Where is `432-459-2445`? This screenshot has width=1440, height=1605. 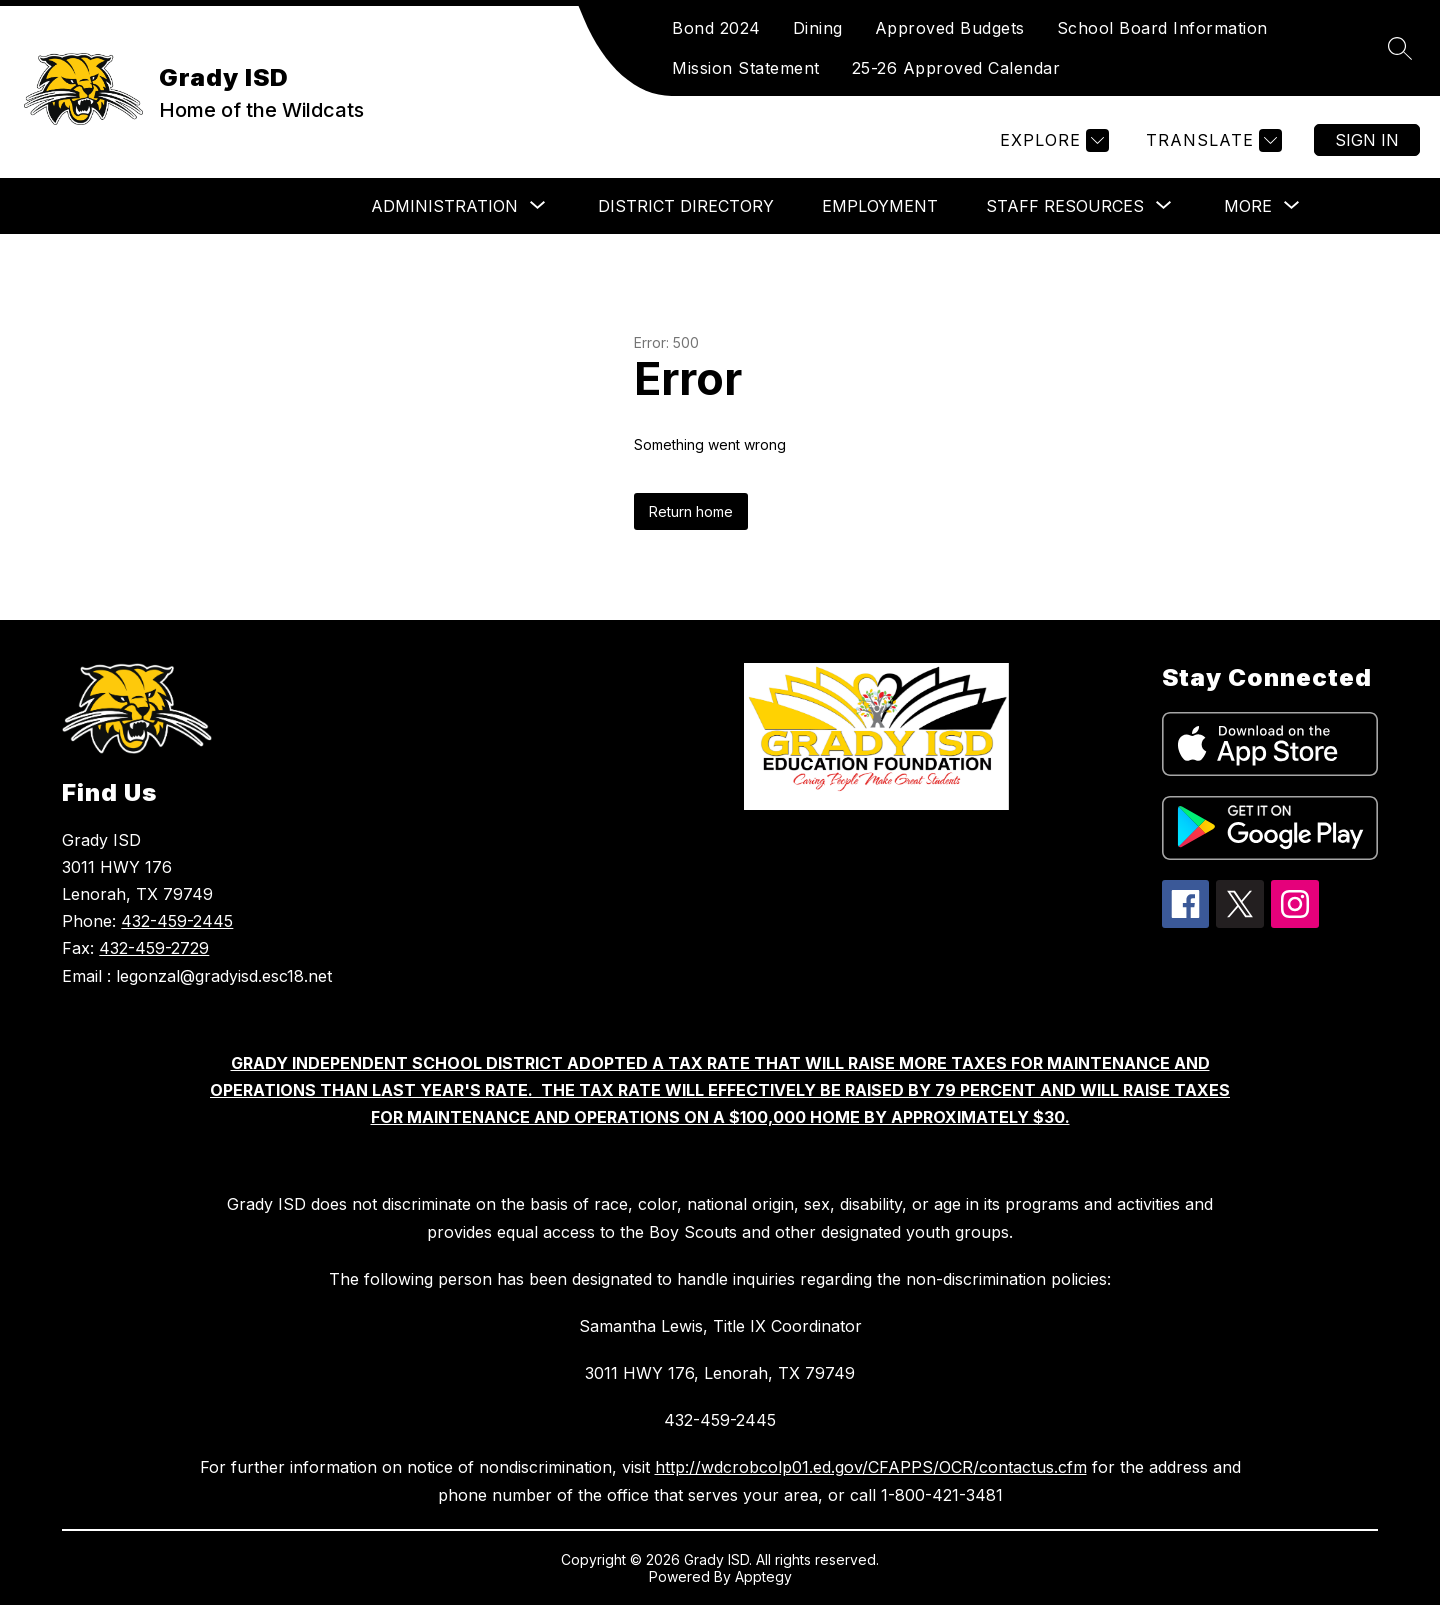
432-459-2445 is located at coordinates (177, 921).